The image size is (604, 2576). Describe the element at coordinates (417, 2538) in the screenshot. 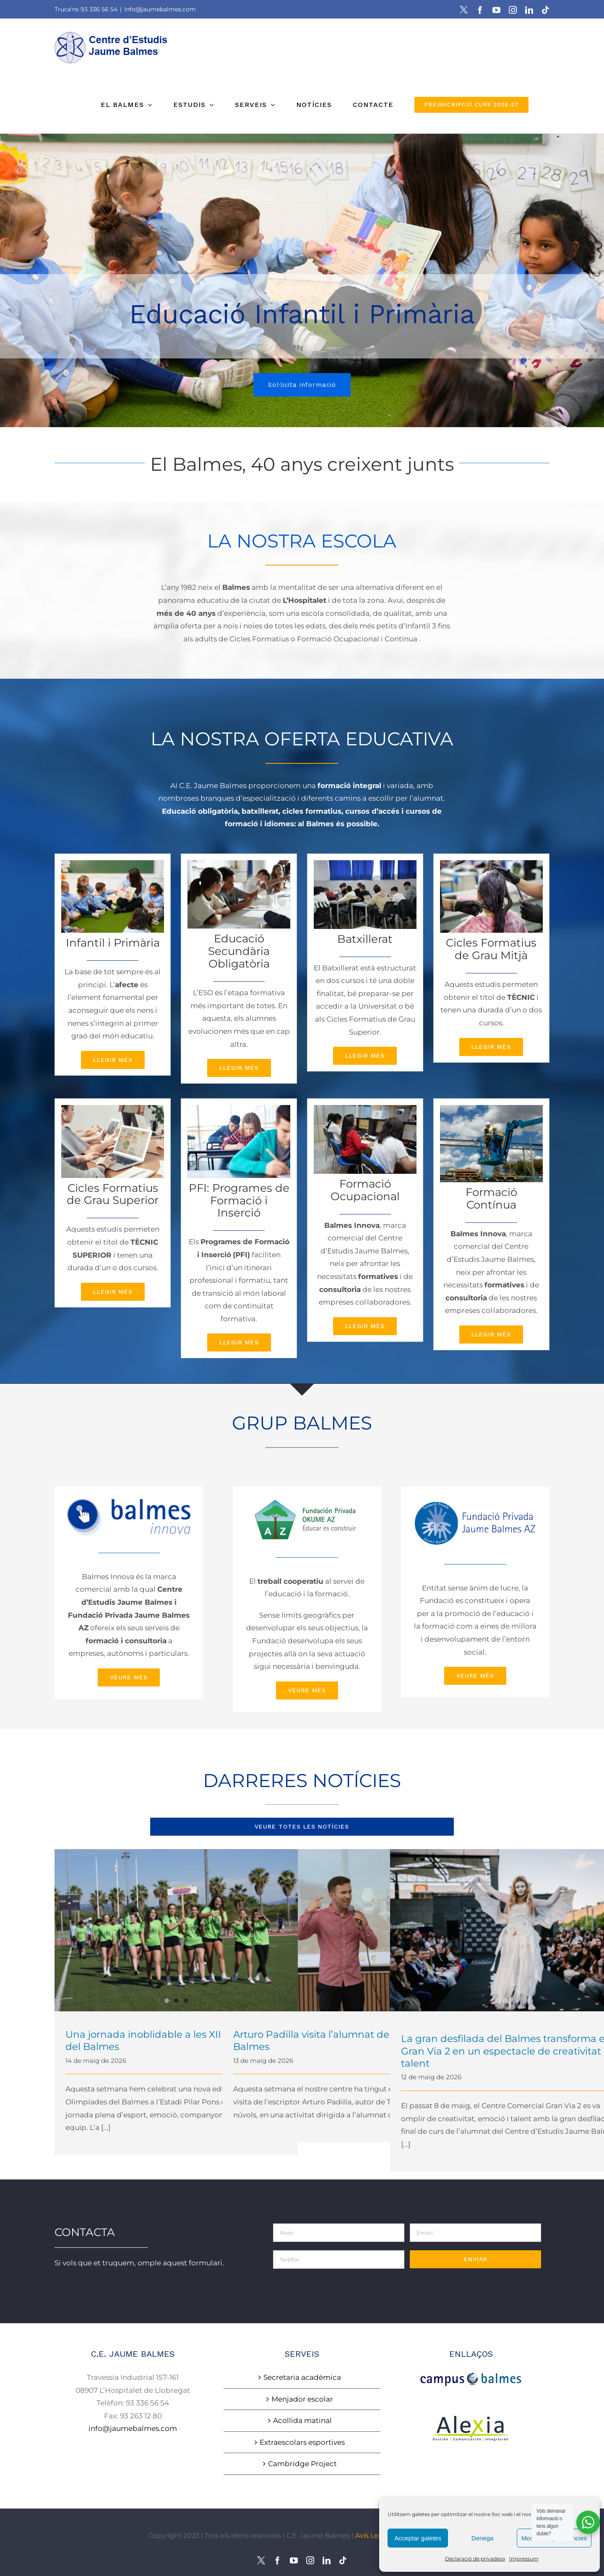

I see `Acceptar galetes` at that location.